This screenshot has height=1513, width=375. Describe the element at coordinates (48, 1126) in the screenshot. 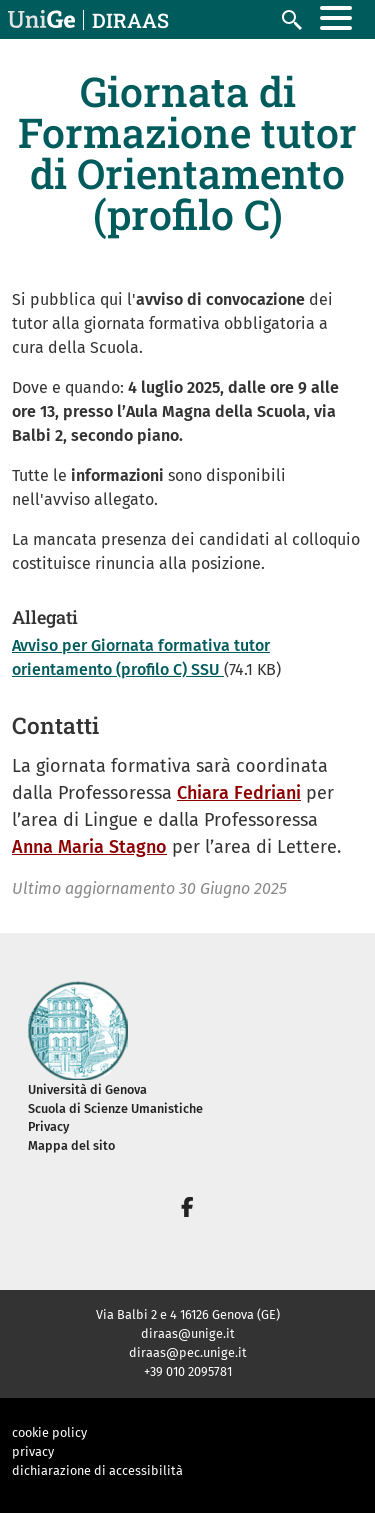

I see `Privacy` at that location.